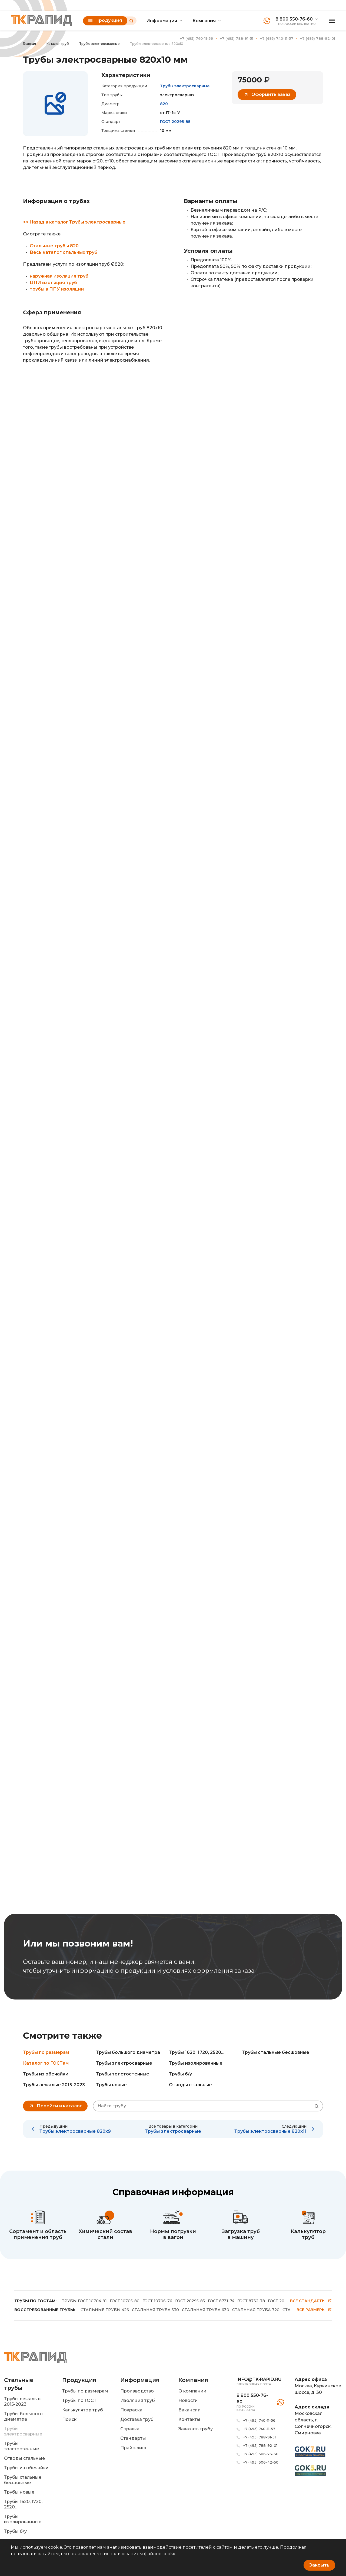  I want to click on Трубы 1620, 1720, 2520..., so click(196, 2052).